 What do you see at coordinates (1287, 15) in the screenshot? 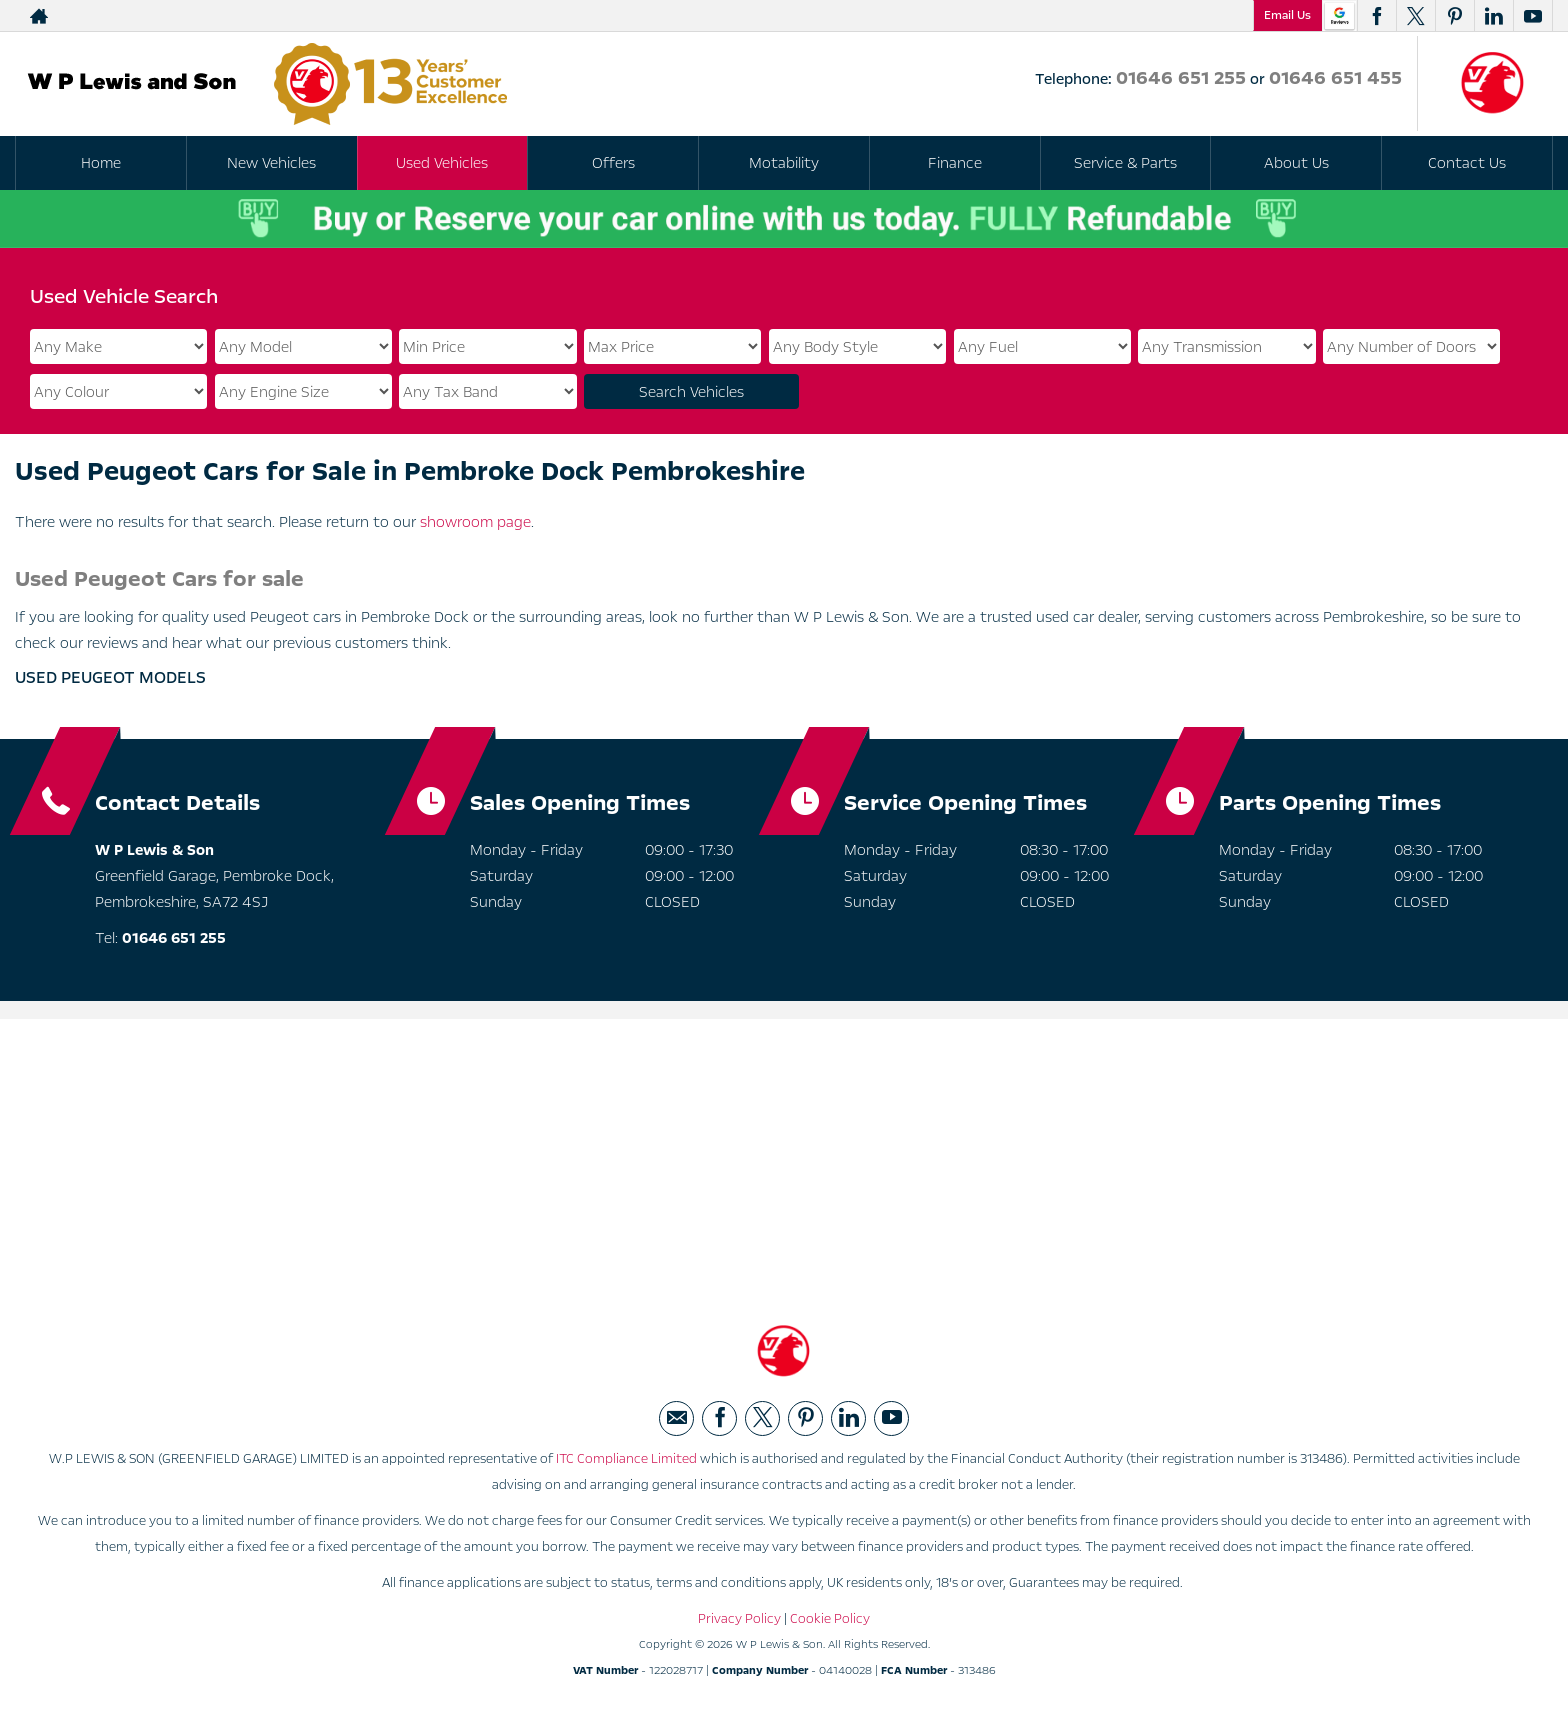
I see `Email Us` at bounding box center [1287, 15].